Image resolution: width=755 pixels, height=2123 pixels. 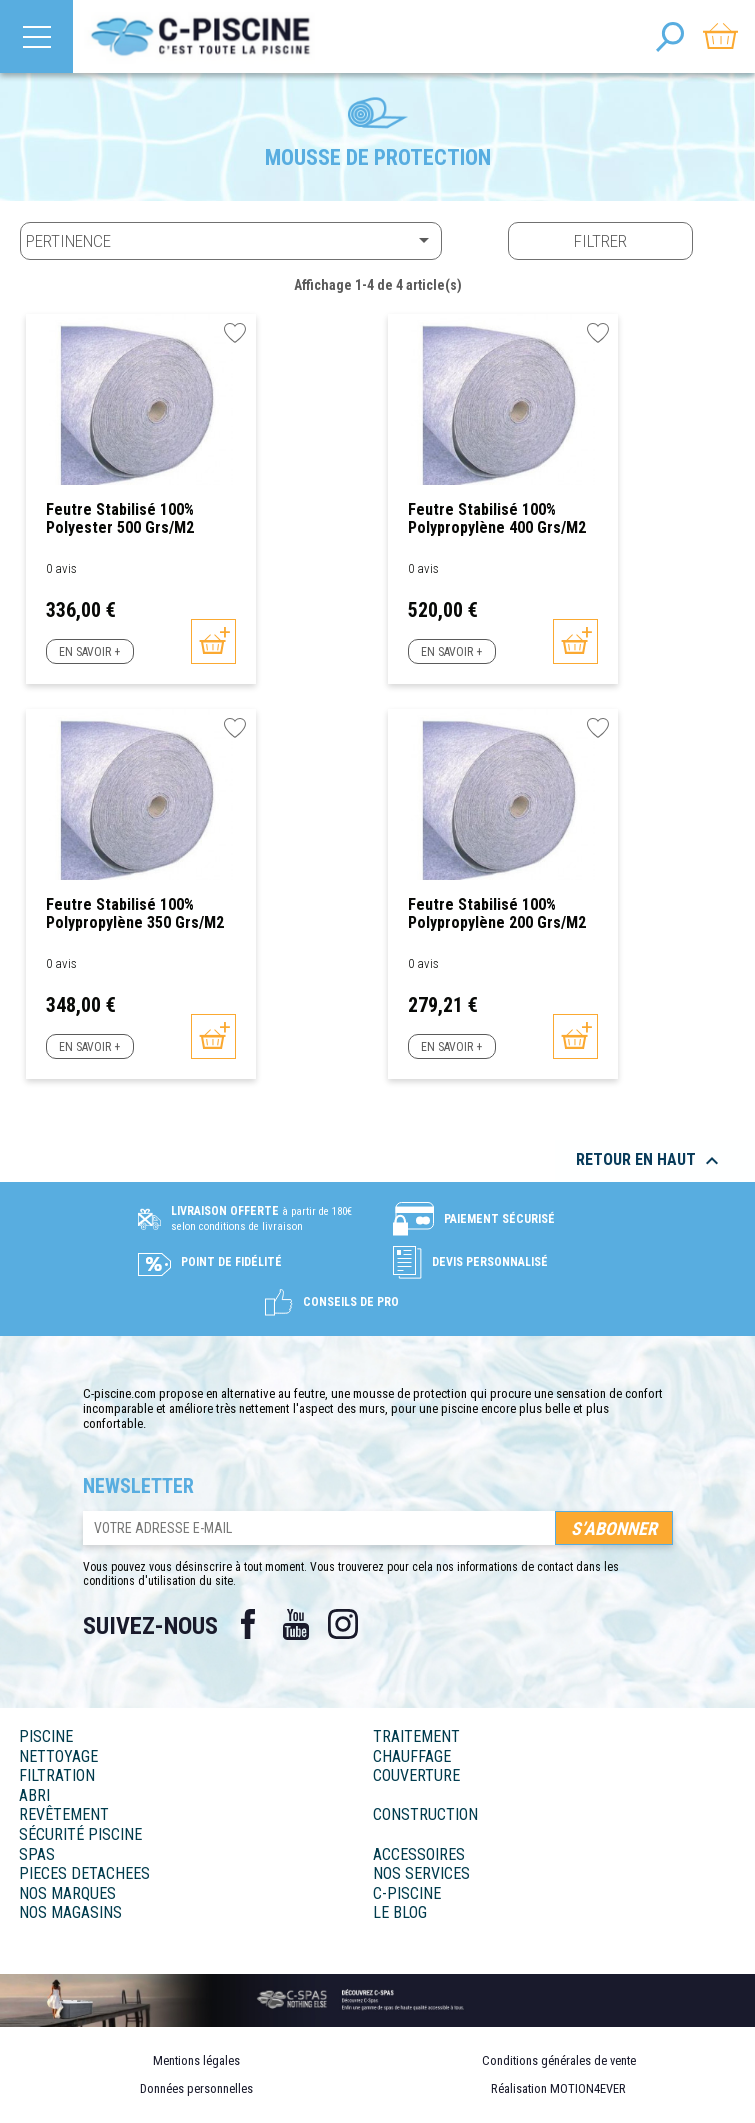 I want to click on Filtrer, so click(x=600, y=241).